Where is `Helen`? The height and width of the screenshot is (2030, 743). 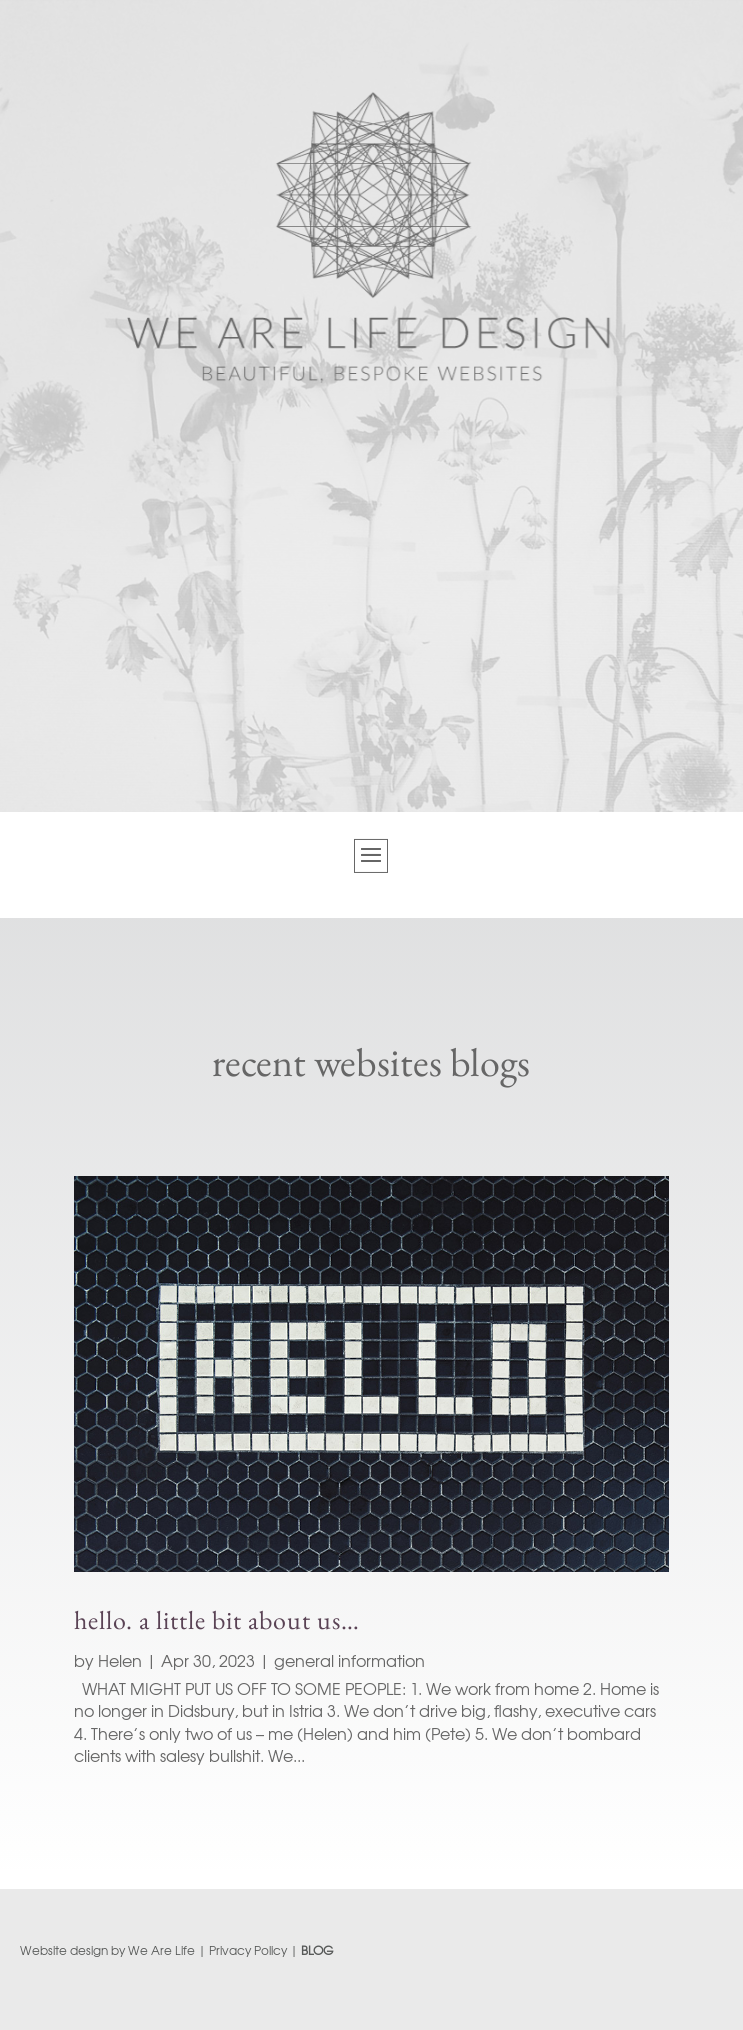
Helen is located at coordinates (120, 1660).